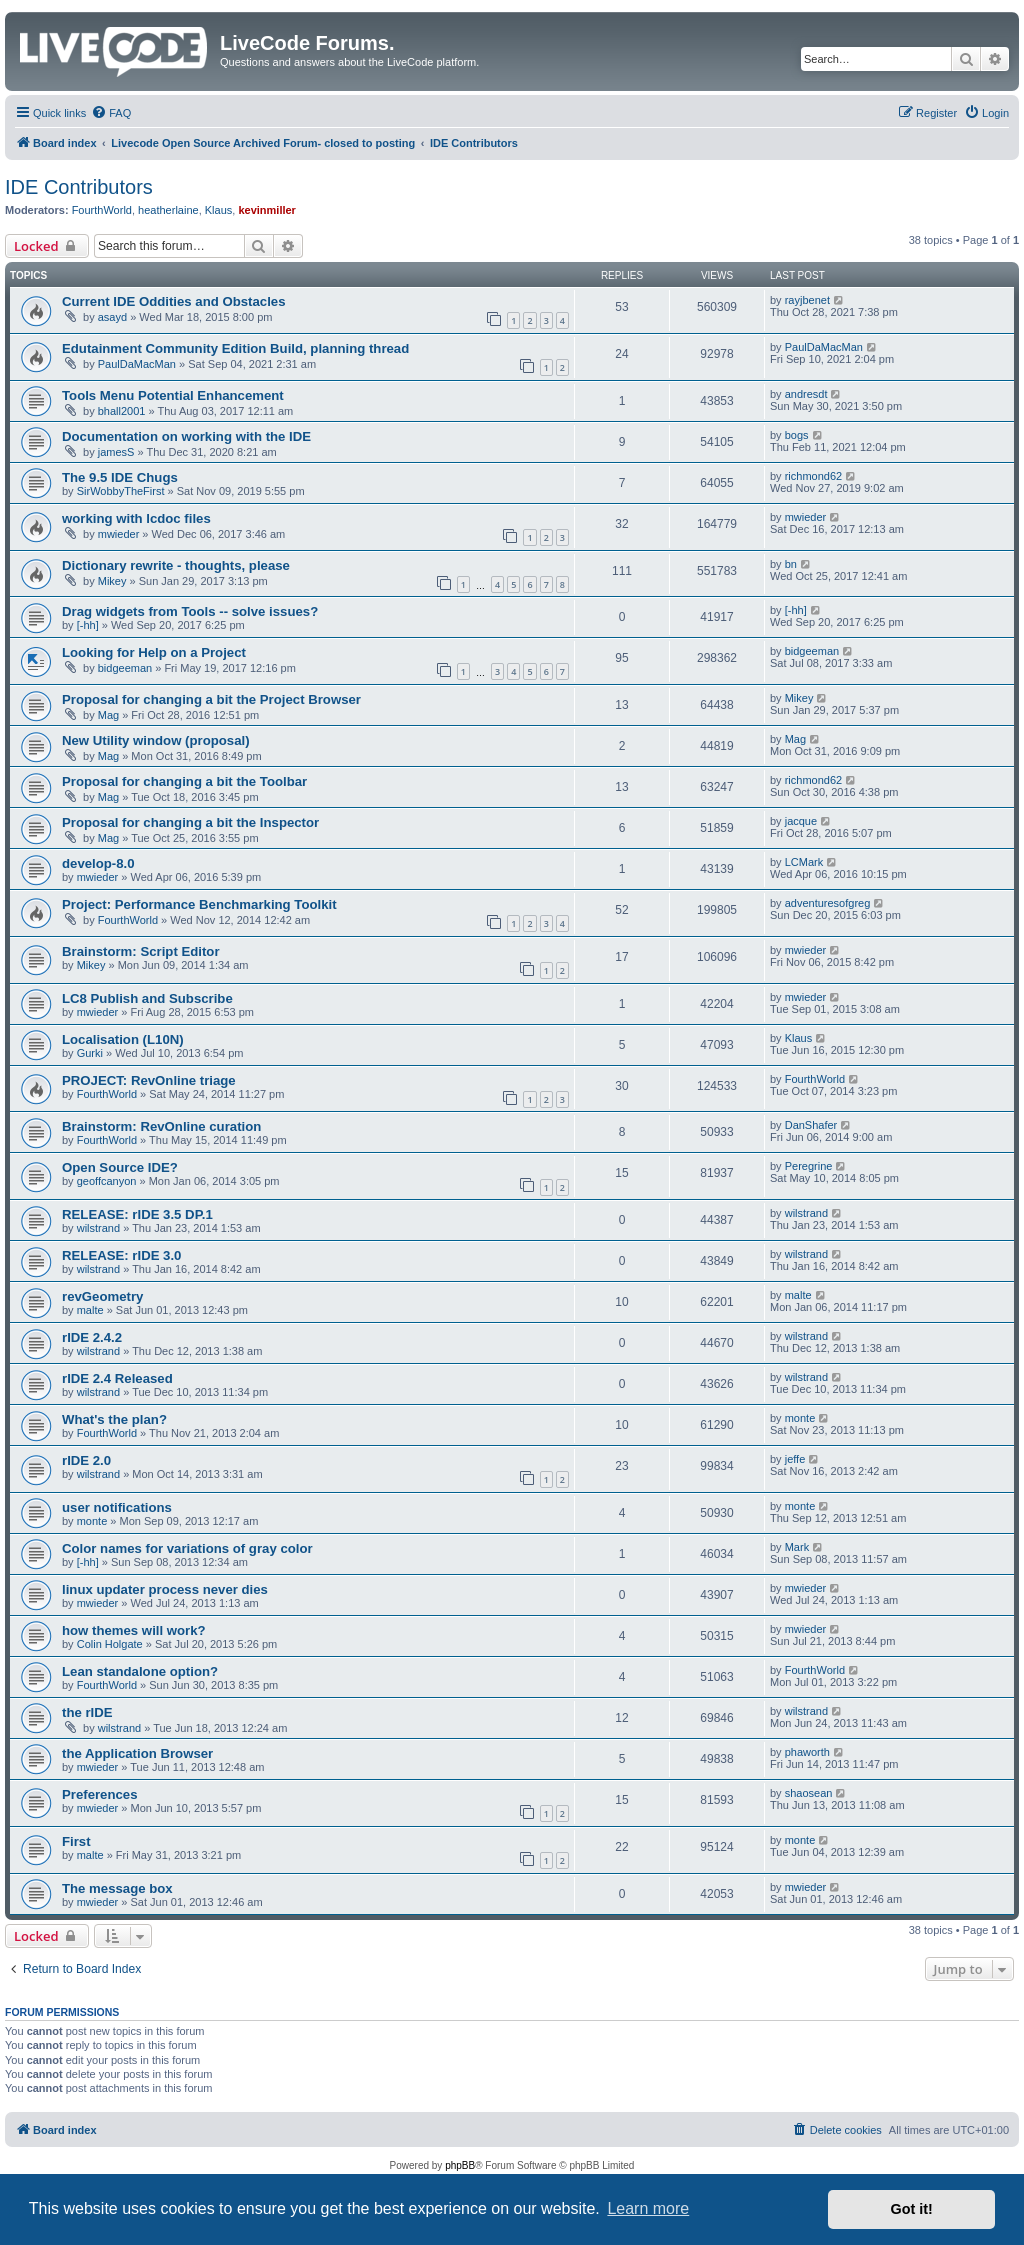  I want to click on phpBB, so click(460, 2165).